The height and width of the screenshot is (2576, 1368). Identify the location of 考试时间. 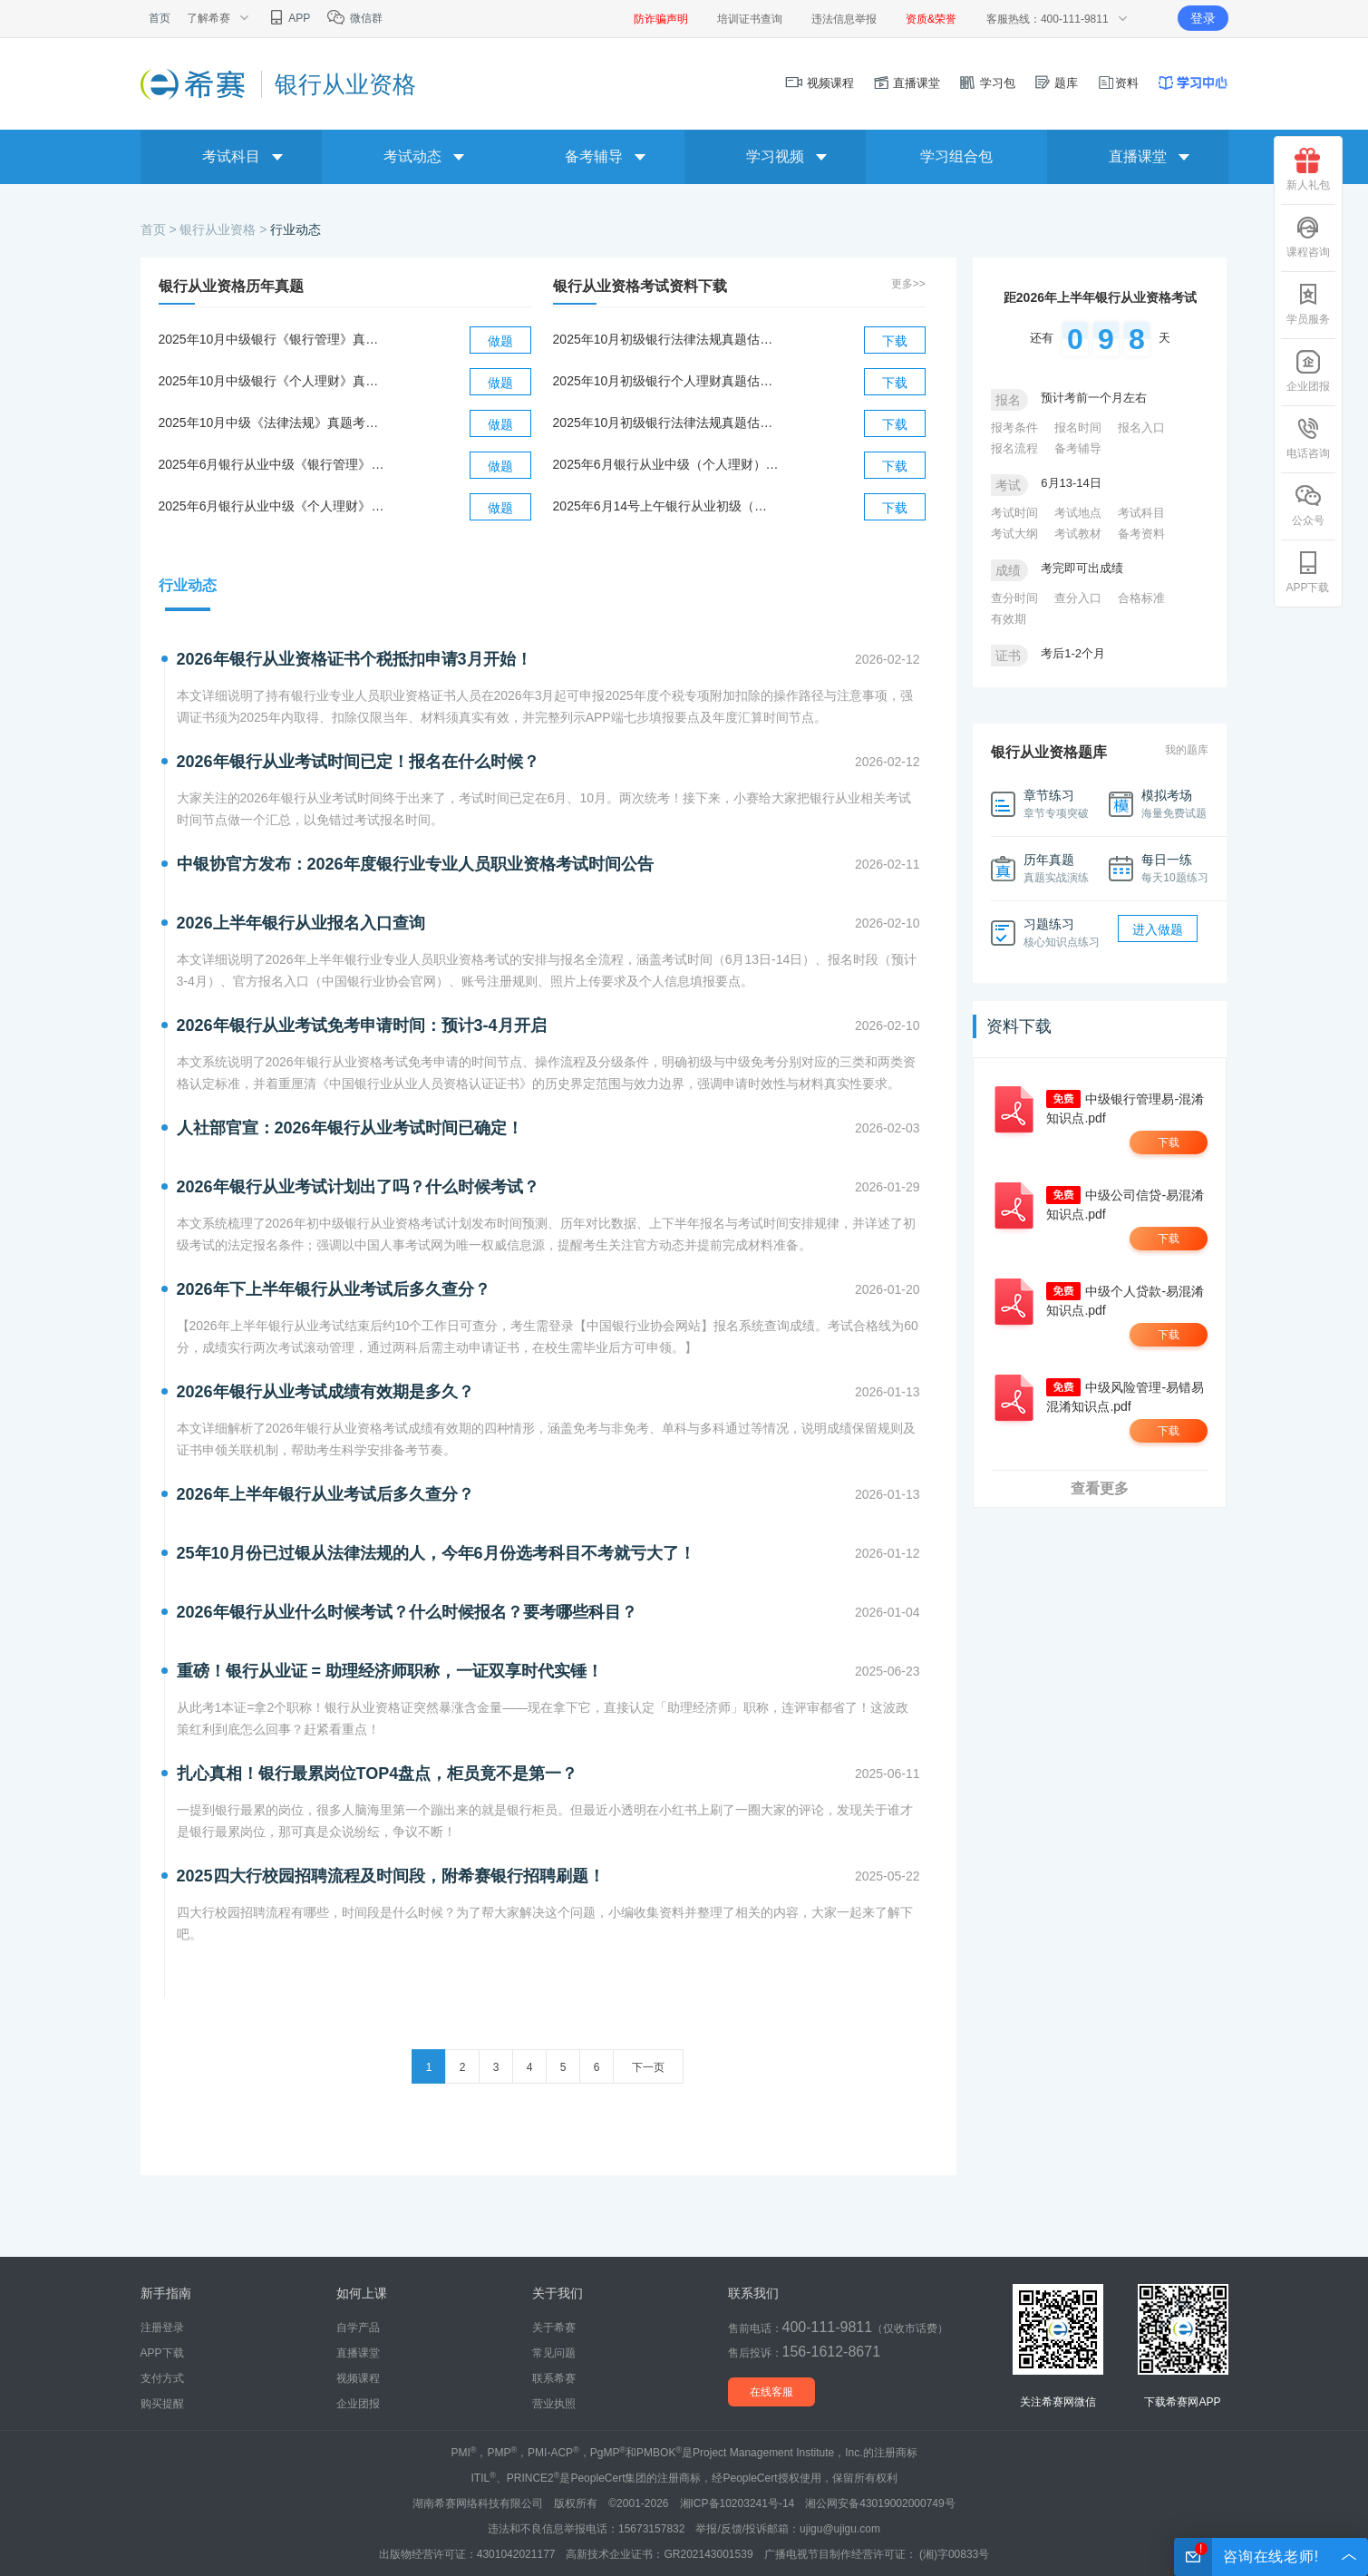
(1014, 513).